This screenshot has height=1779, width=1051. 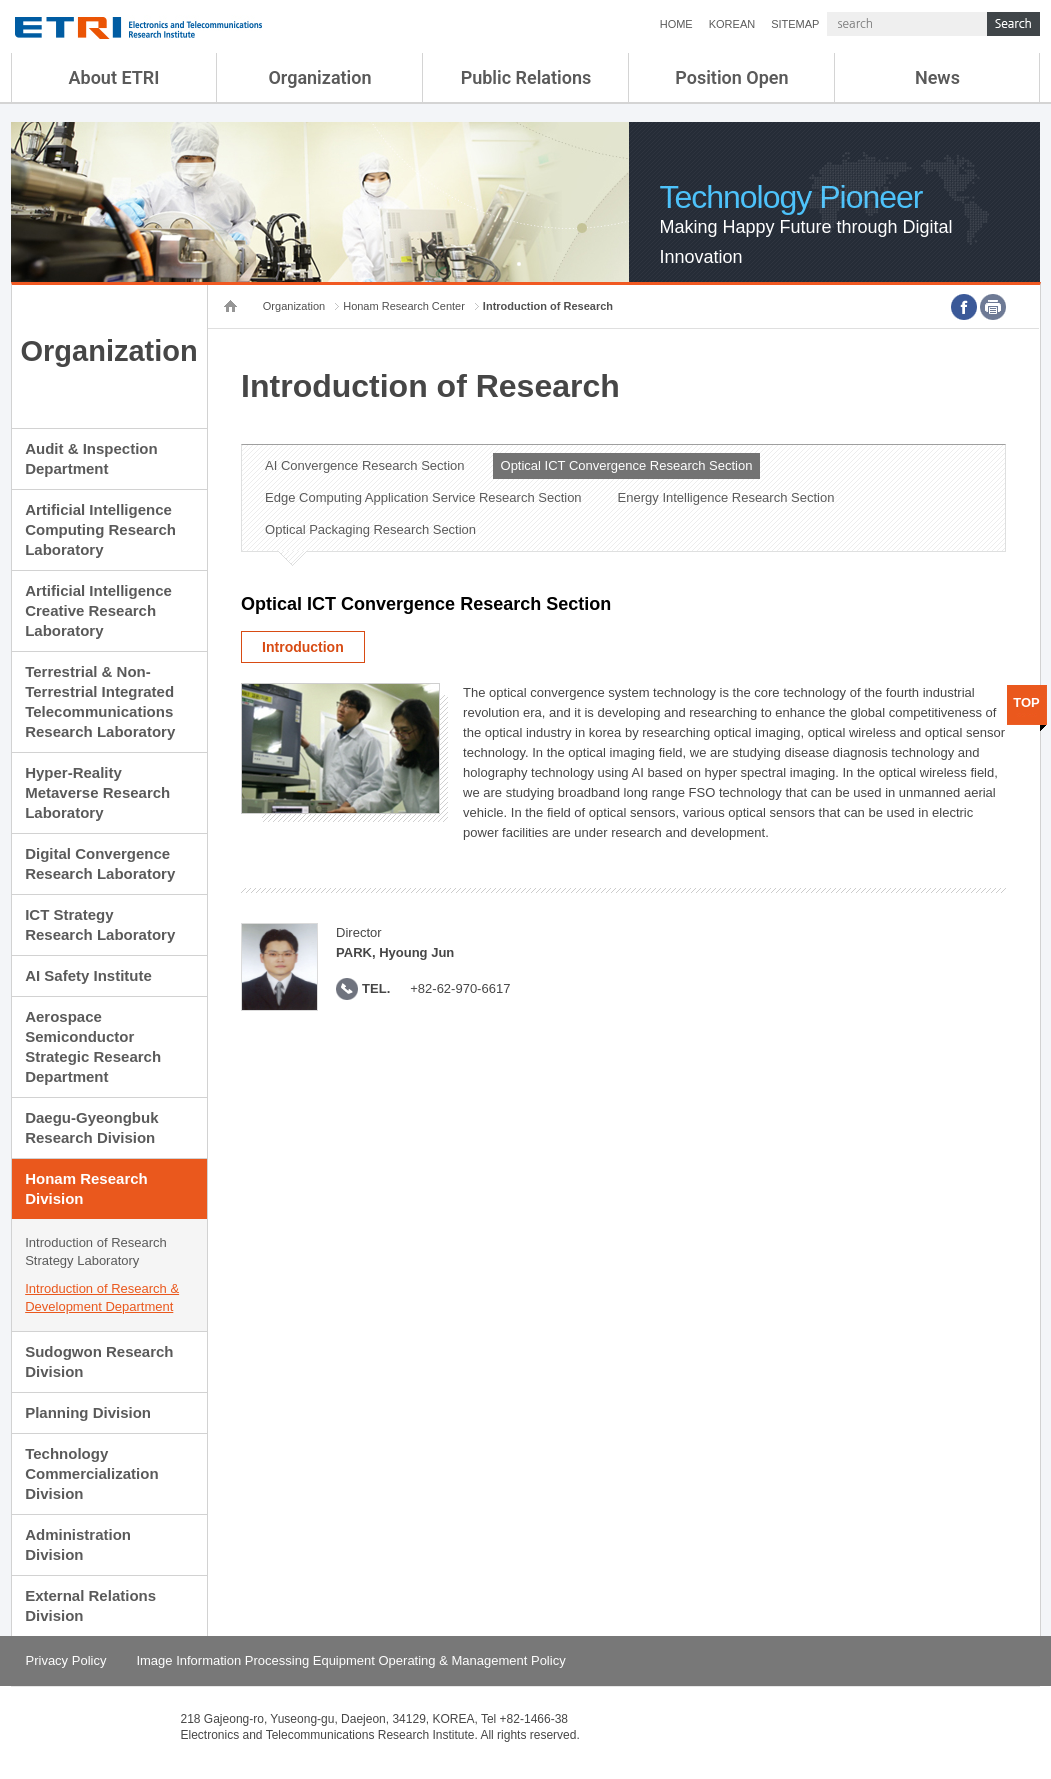 I want to click on AI Safety Institute, so click(x=88, y=975).